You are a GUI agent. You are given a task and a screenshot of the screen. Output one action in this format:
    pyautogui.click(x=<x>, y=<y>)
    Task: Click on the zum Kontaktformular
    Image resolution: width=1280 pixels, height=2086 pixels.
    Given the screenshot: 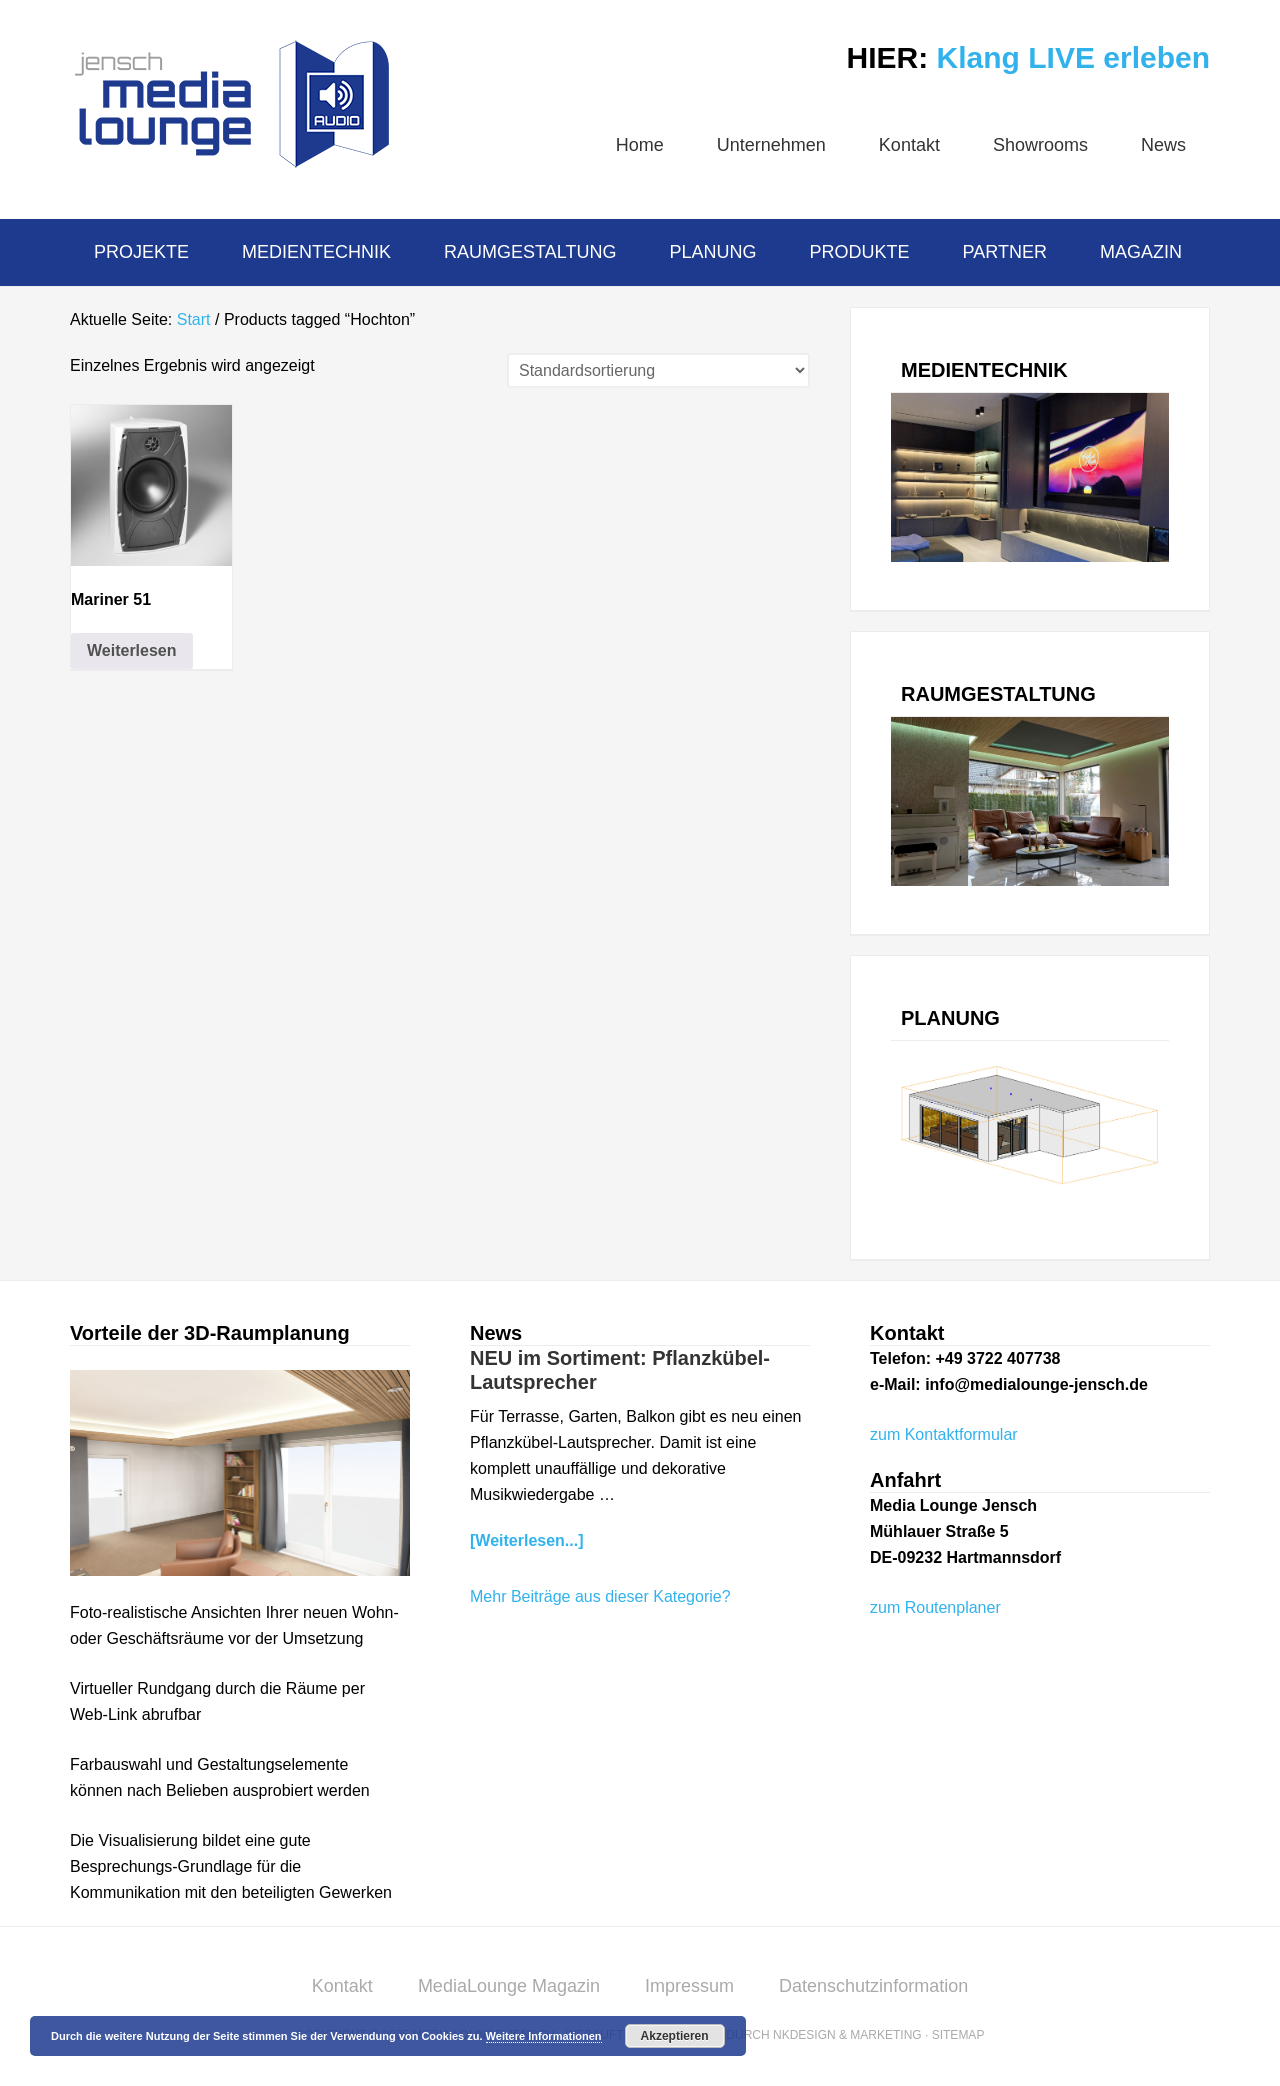 What is the action you would take?
    pyautogui.click(x=944, y=1434)
    